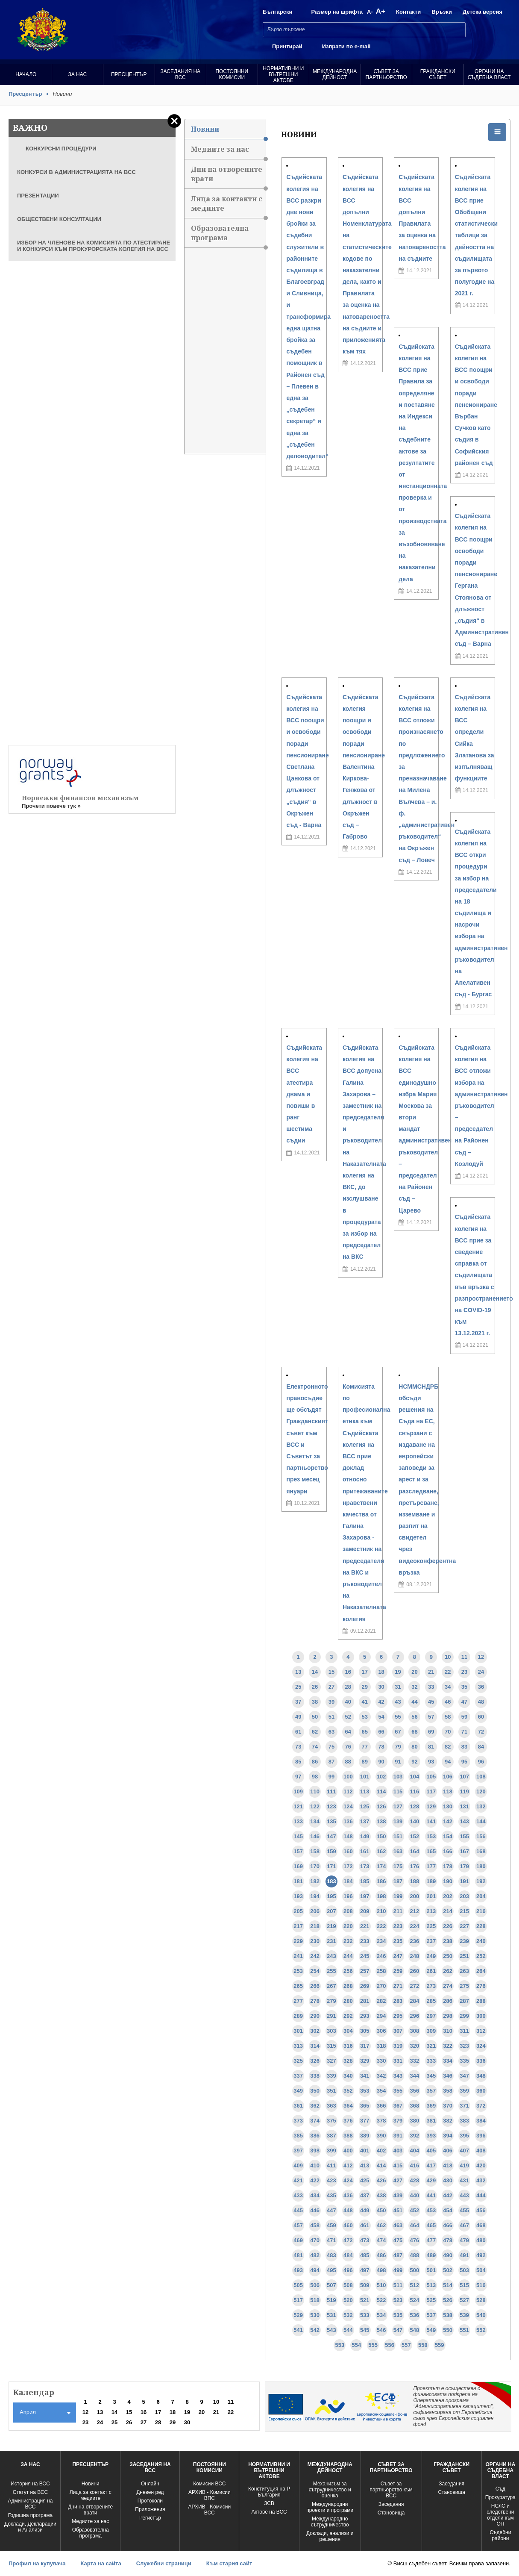 The image size is (519, 2576). I want to click on 366, so click(381, 2105).